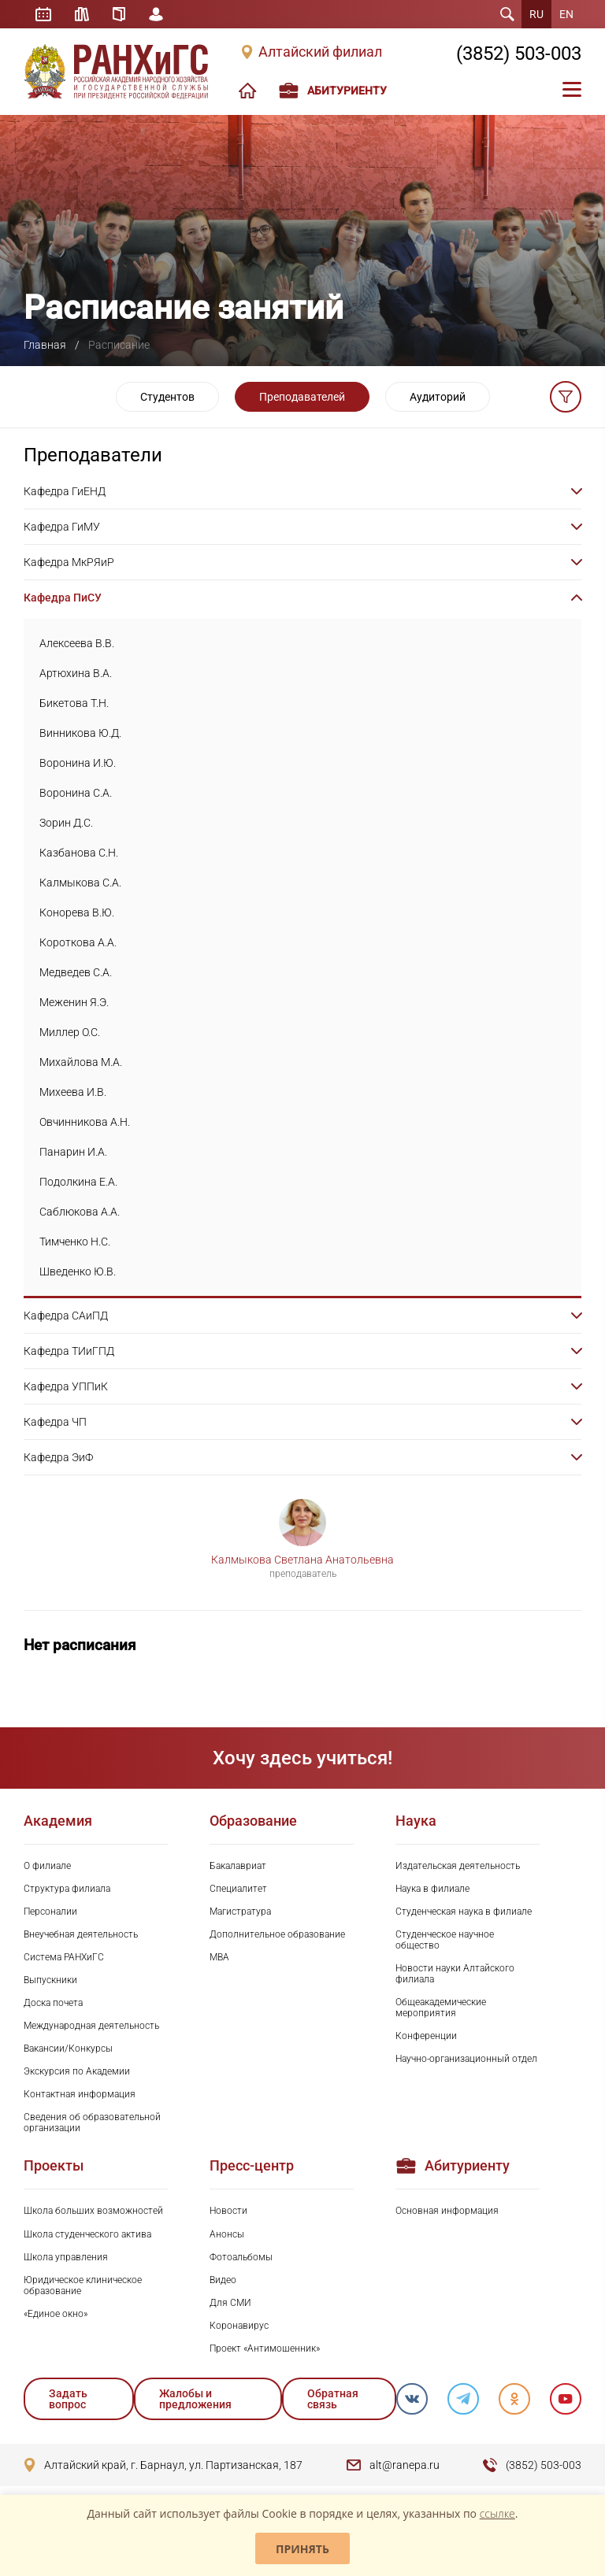 The height and width of the screenshot is (2576, 605). I want to click on Юридическое клиническое образование, so click(83, 2285).